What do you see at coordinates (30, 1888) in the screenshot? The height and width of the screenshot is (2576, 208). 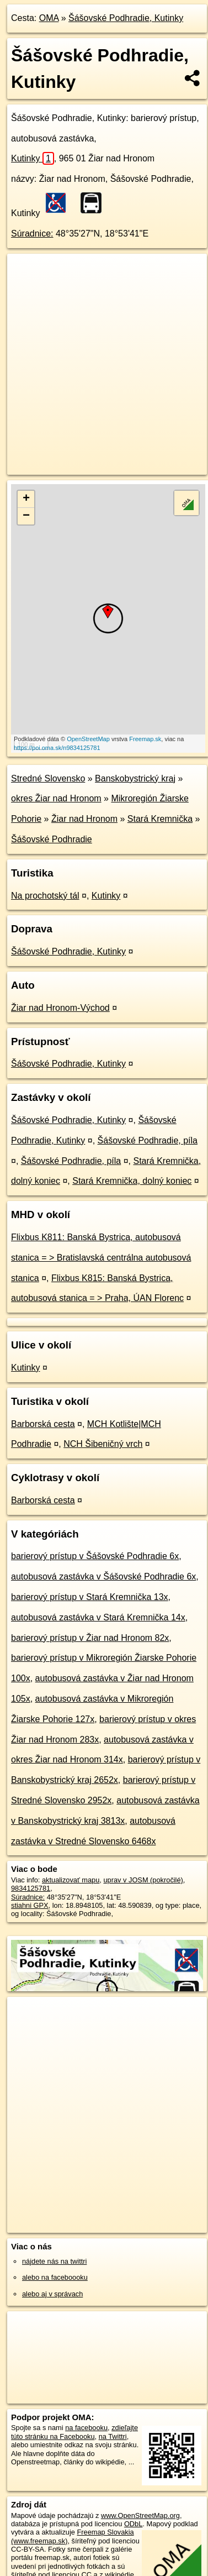 I see `9834125781` at bounding box center [30, 1888].